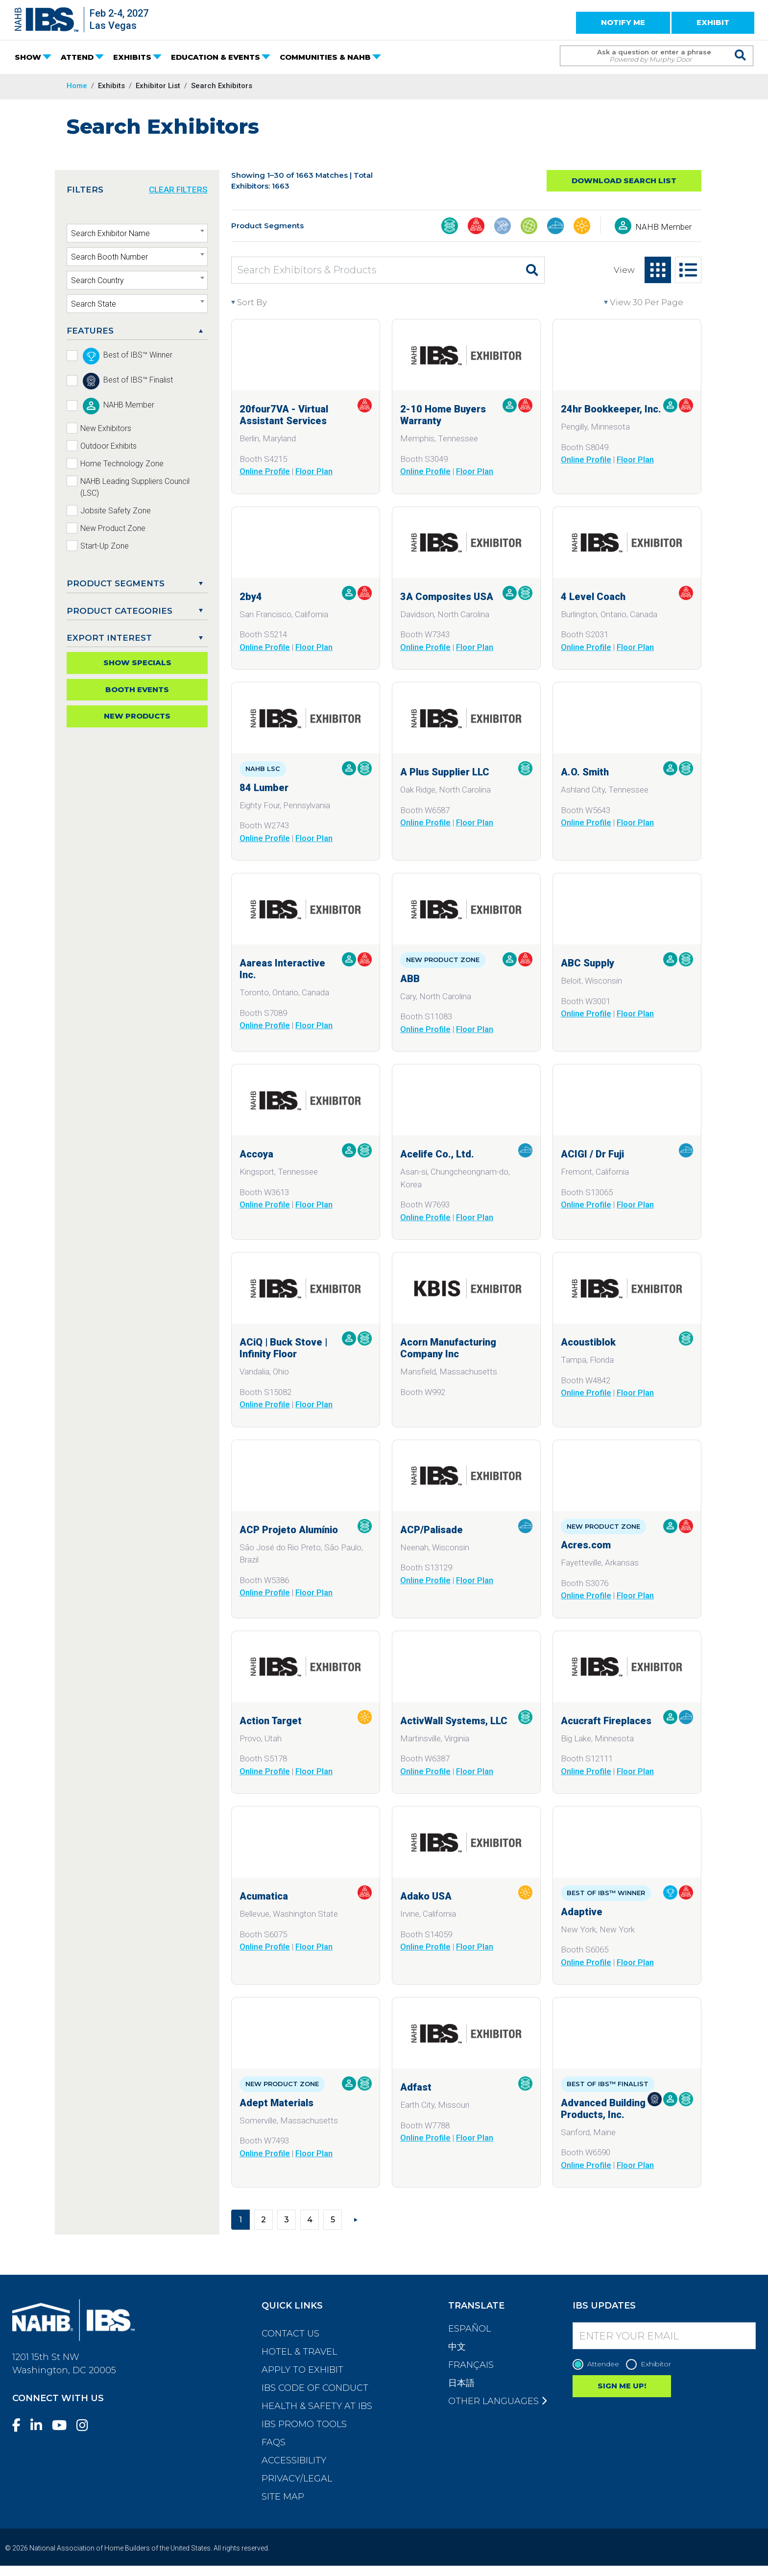 The height and width of the screenshot is (2576, 768). I want to click on COMMUNITIES & NAHB [button], so click(325, 57).